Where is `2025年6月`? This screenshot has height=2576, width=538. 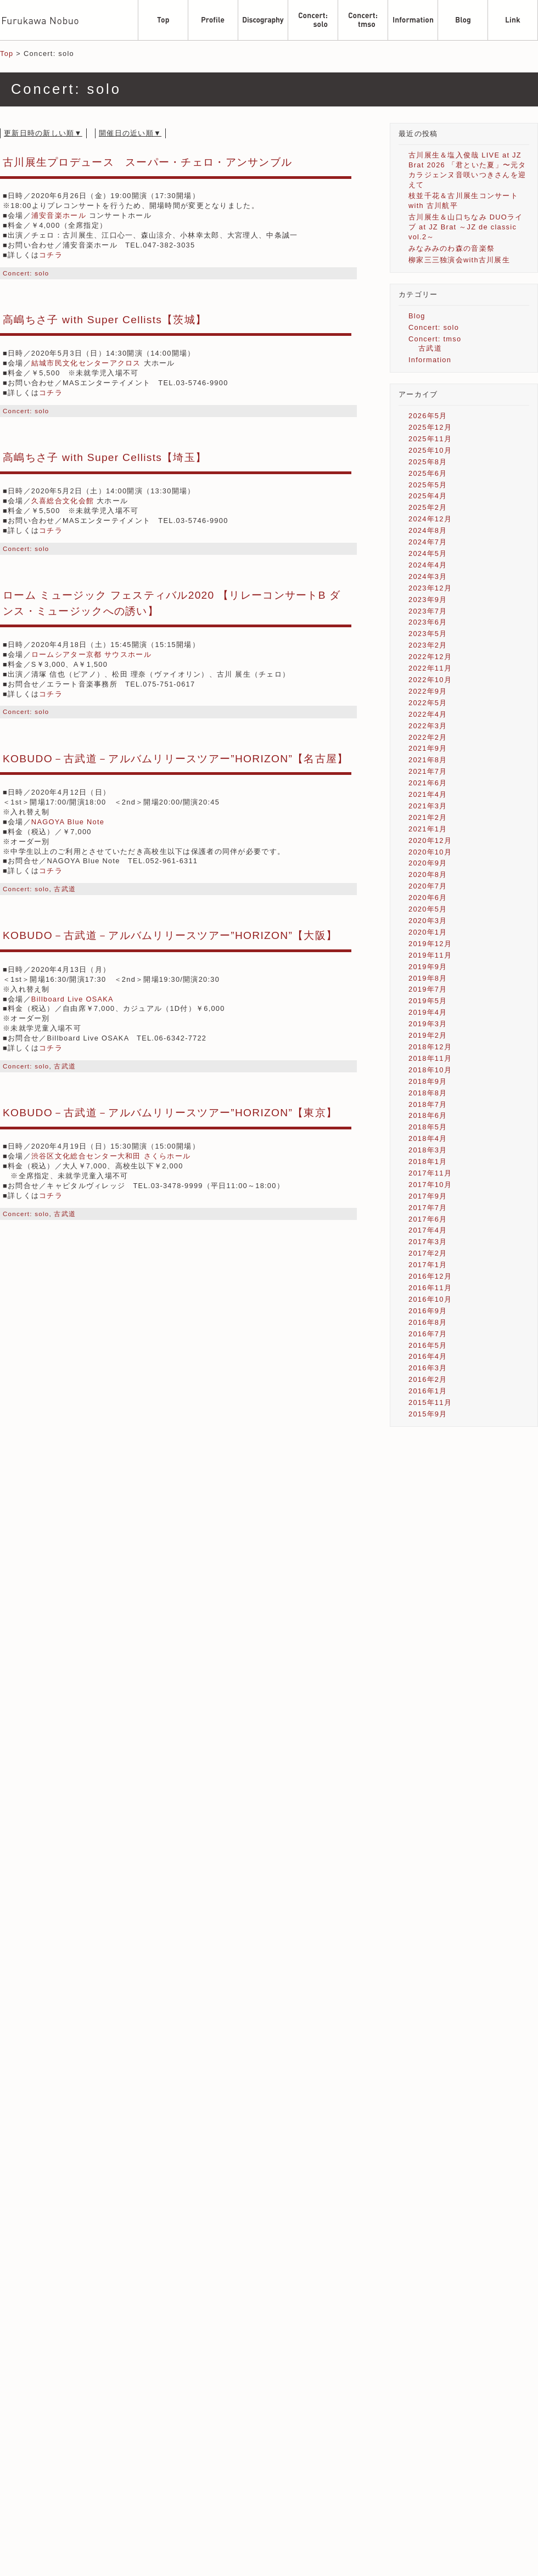
2025年6月 is located at coordinates (427, 473).